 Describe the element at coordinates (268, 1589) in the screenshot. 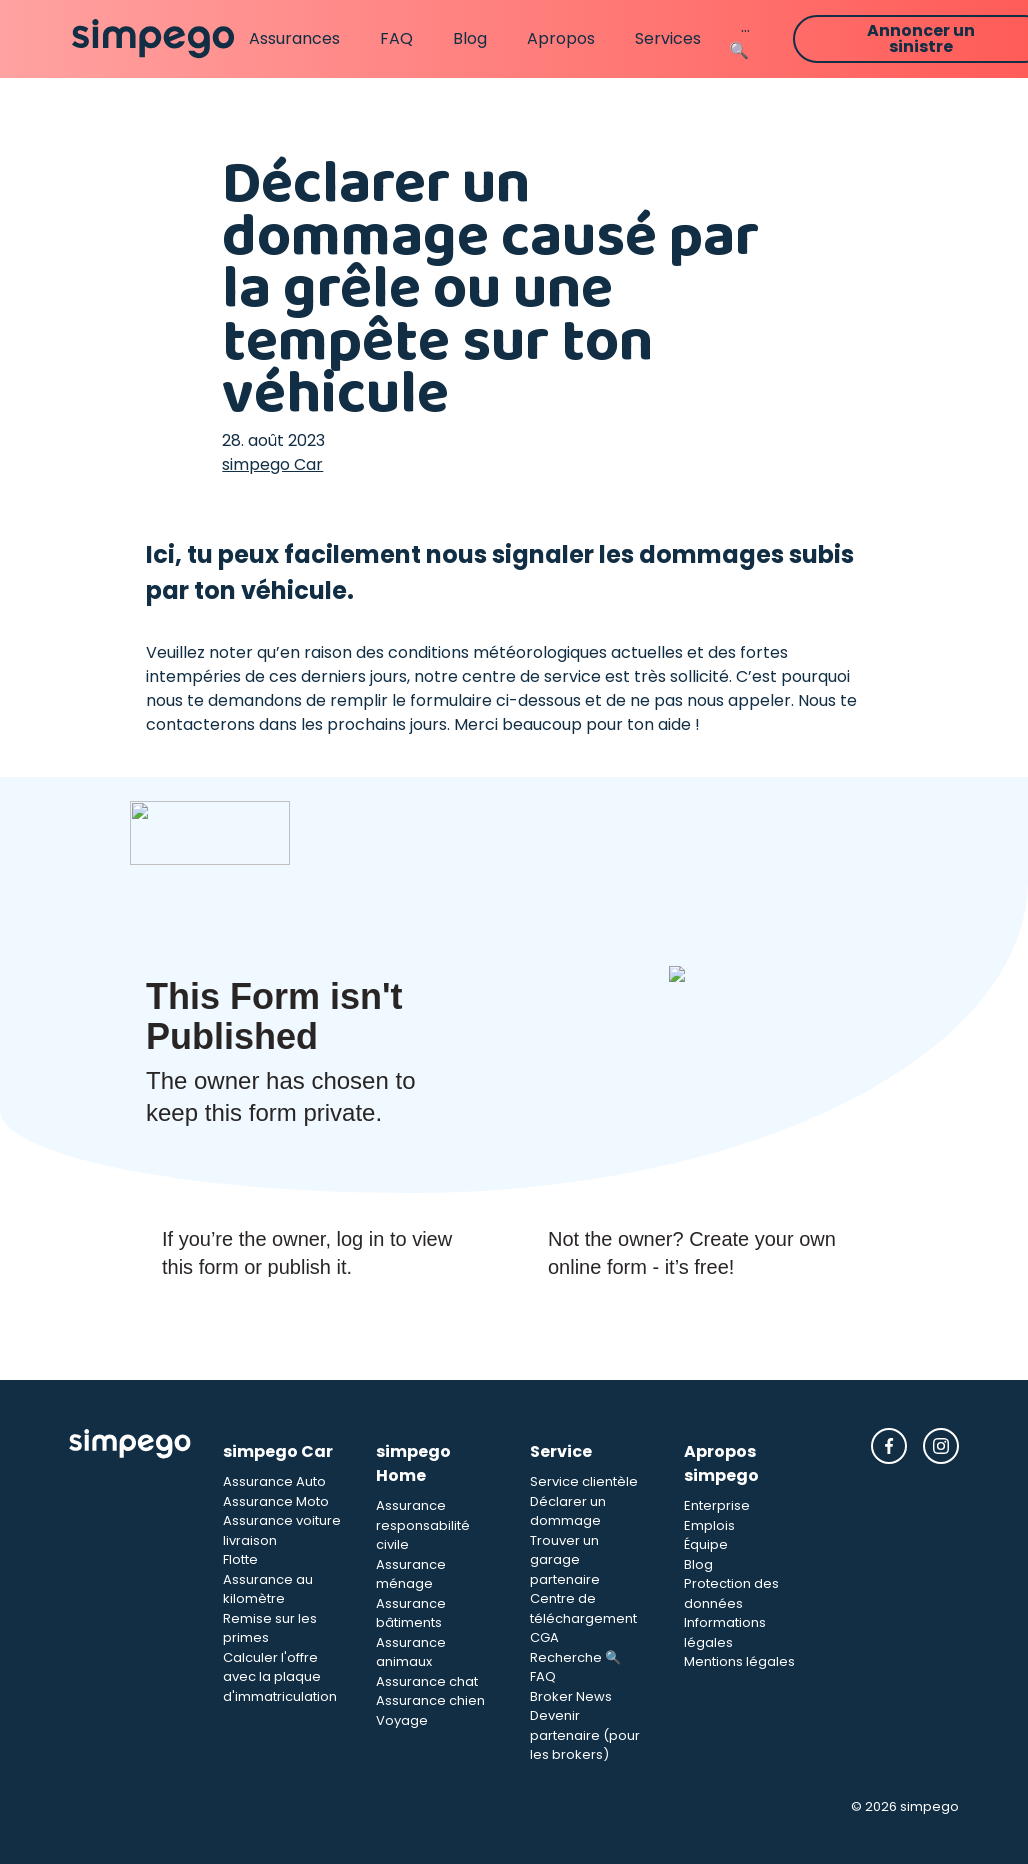

I see `Assurance au kilomètre` at that location.